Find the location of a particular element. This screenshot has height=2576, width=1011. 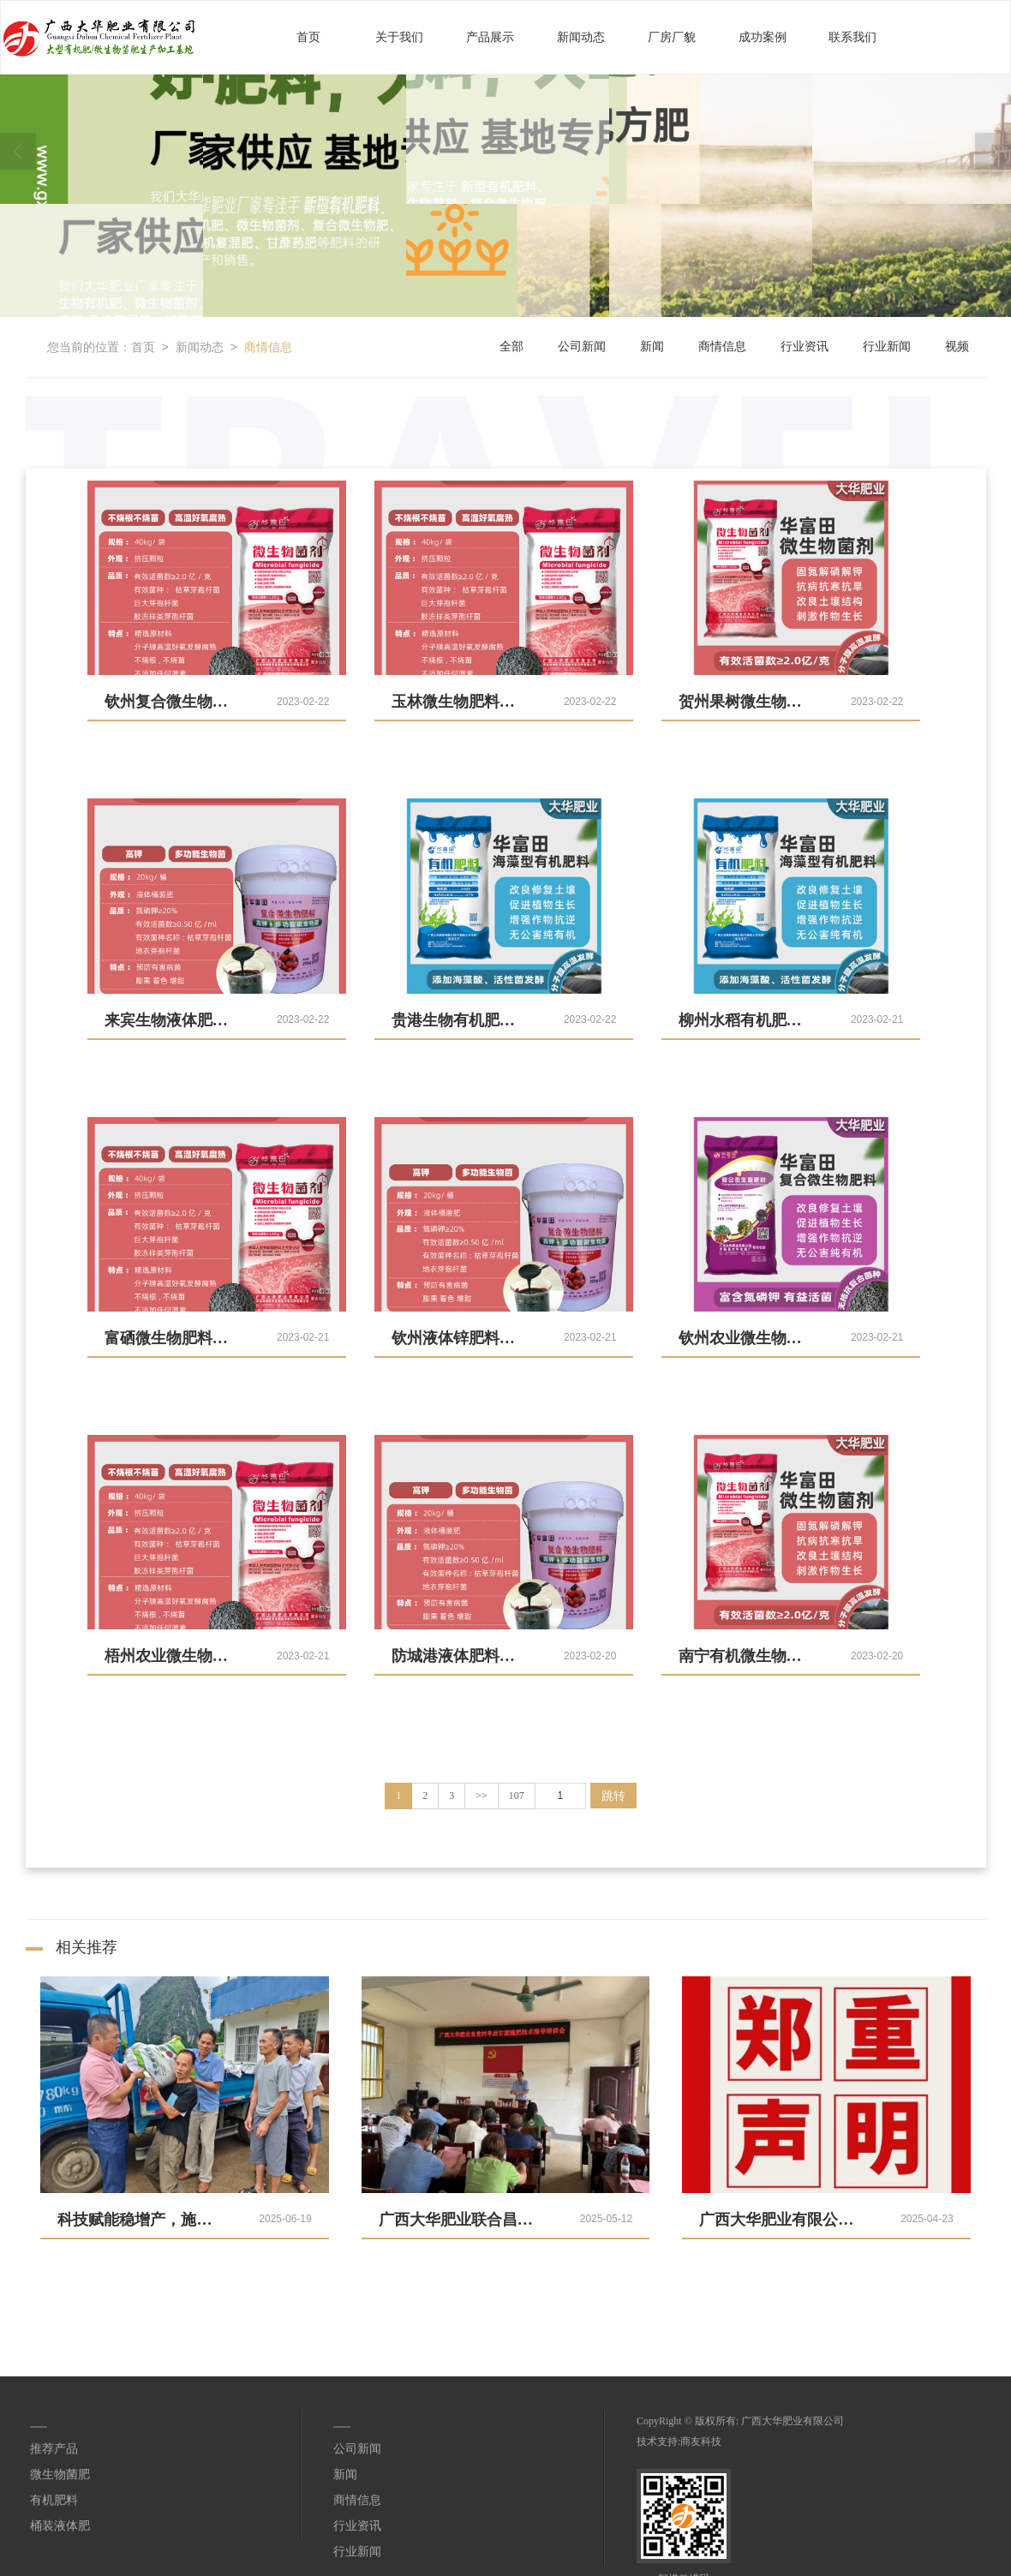

广西大华肥业有限公司 is located at coordinates (792, 2420).